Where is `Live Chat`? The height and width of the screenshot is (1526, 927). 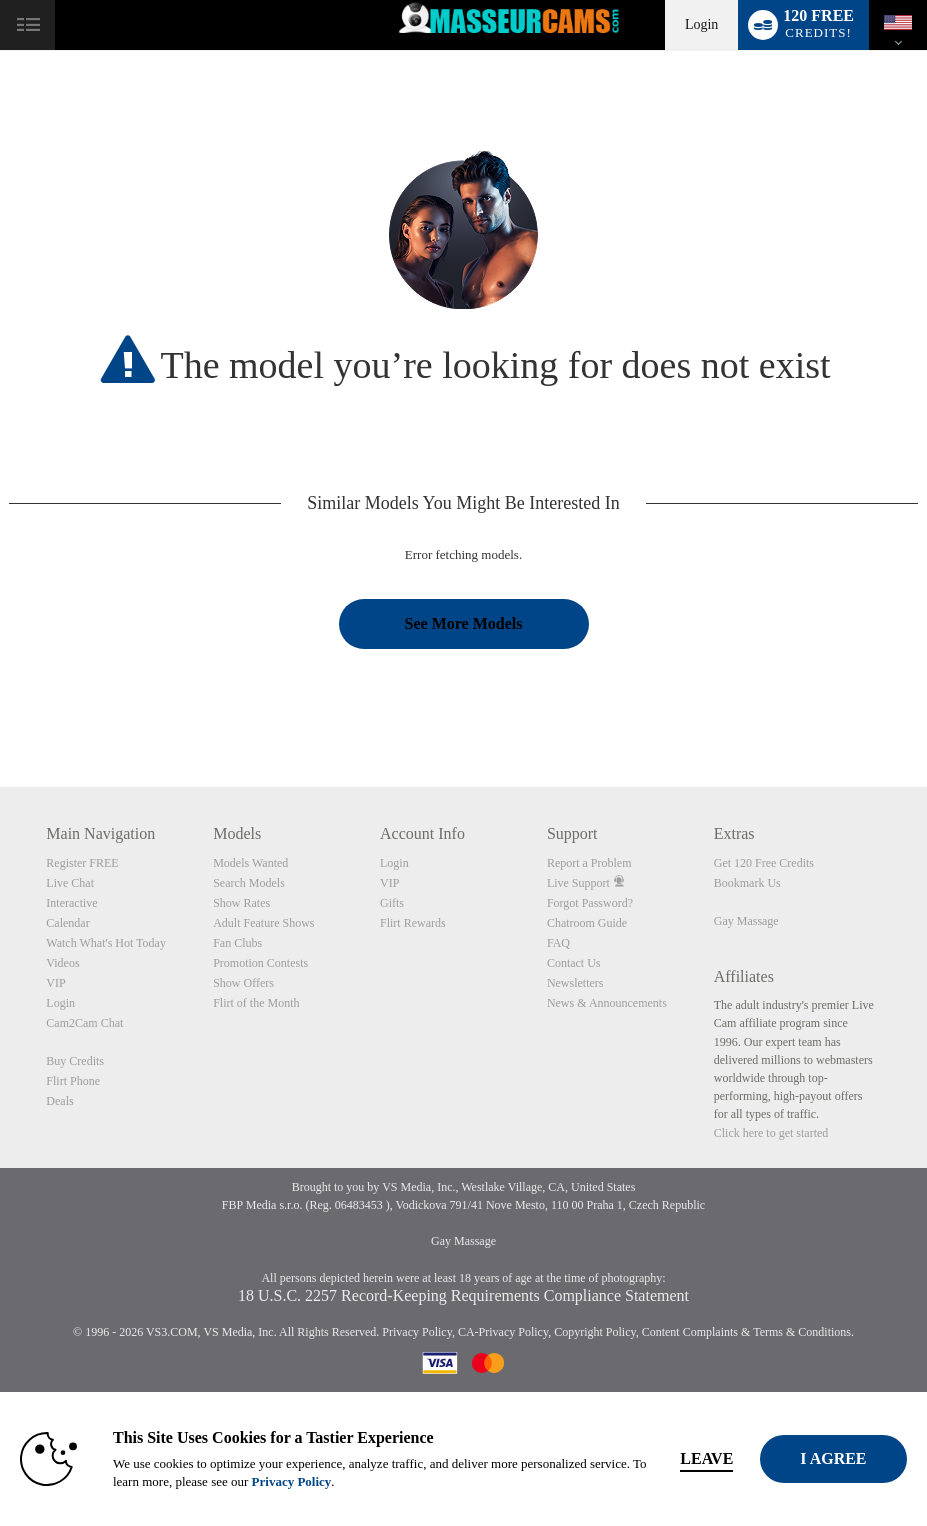 Live Chat is located at coordinates (70, 883).